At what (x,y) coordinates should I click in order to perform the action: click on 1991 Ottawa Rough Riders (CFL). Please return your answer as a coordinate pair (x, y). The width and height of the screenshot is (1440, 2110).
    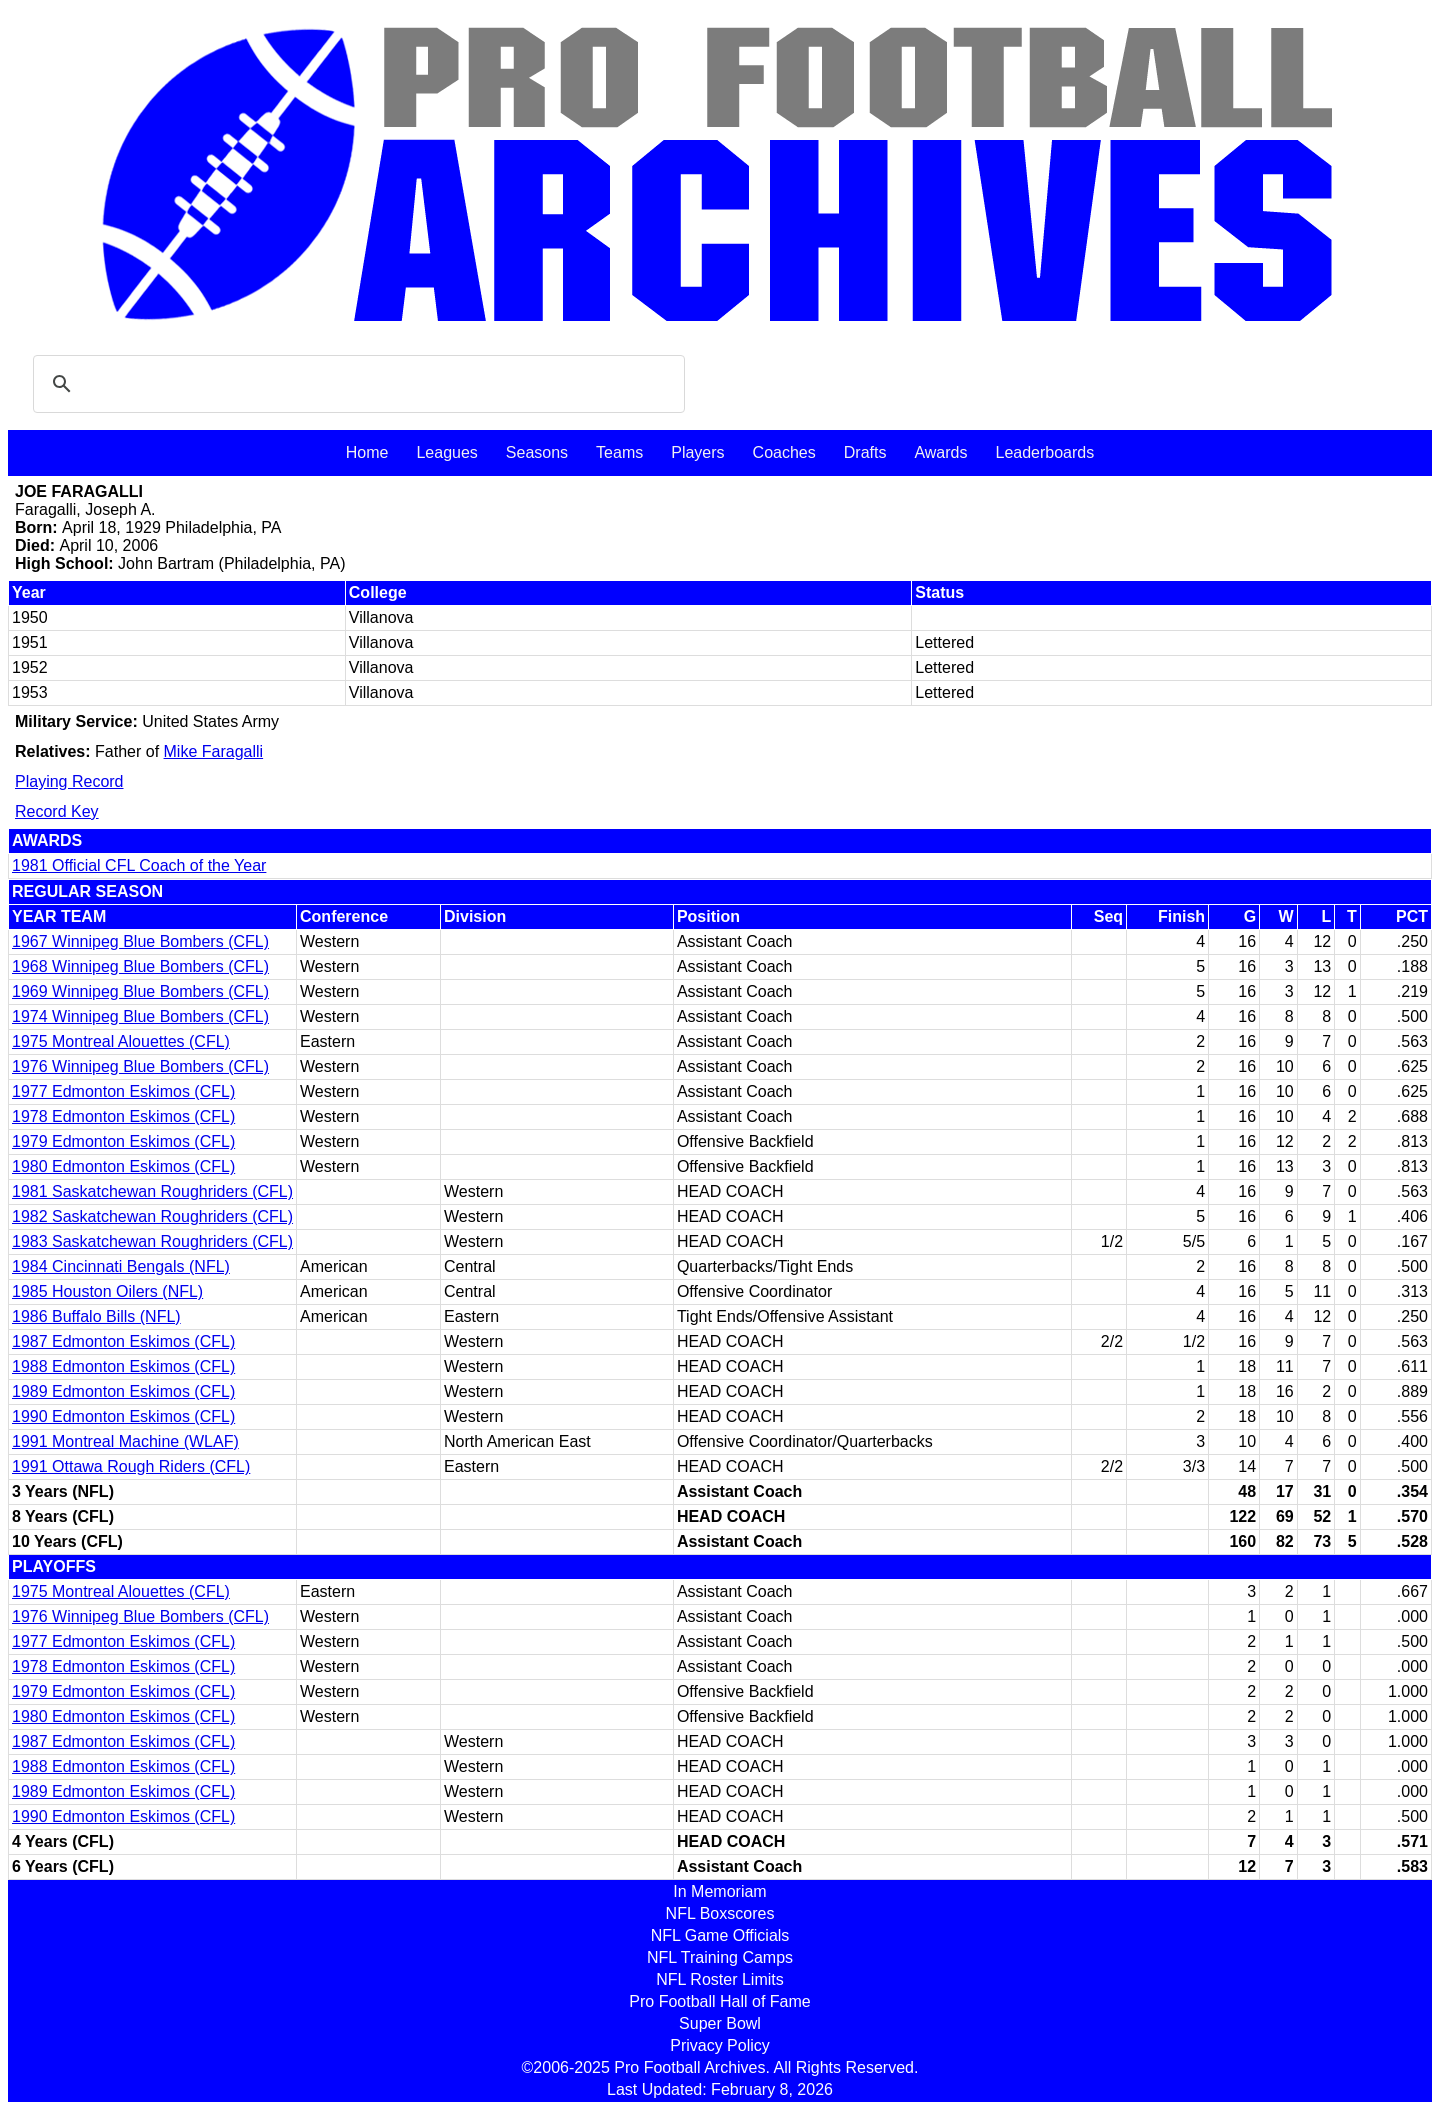
    Looking at the image, I should click on (131, 1466).